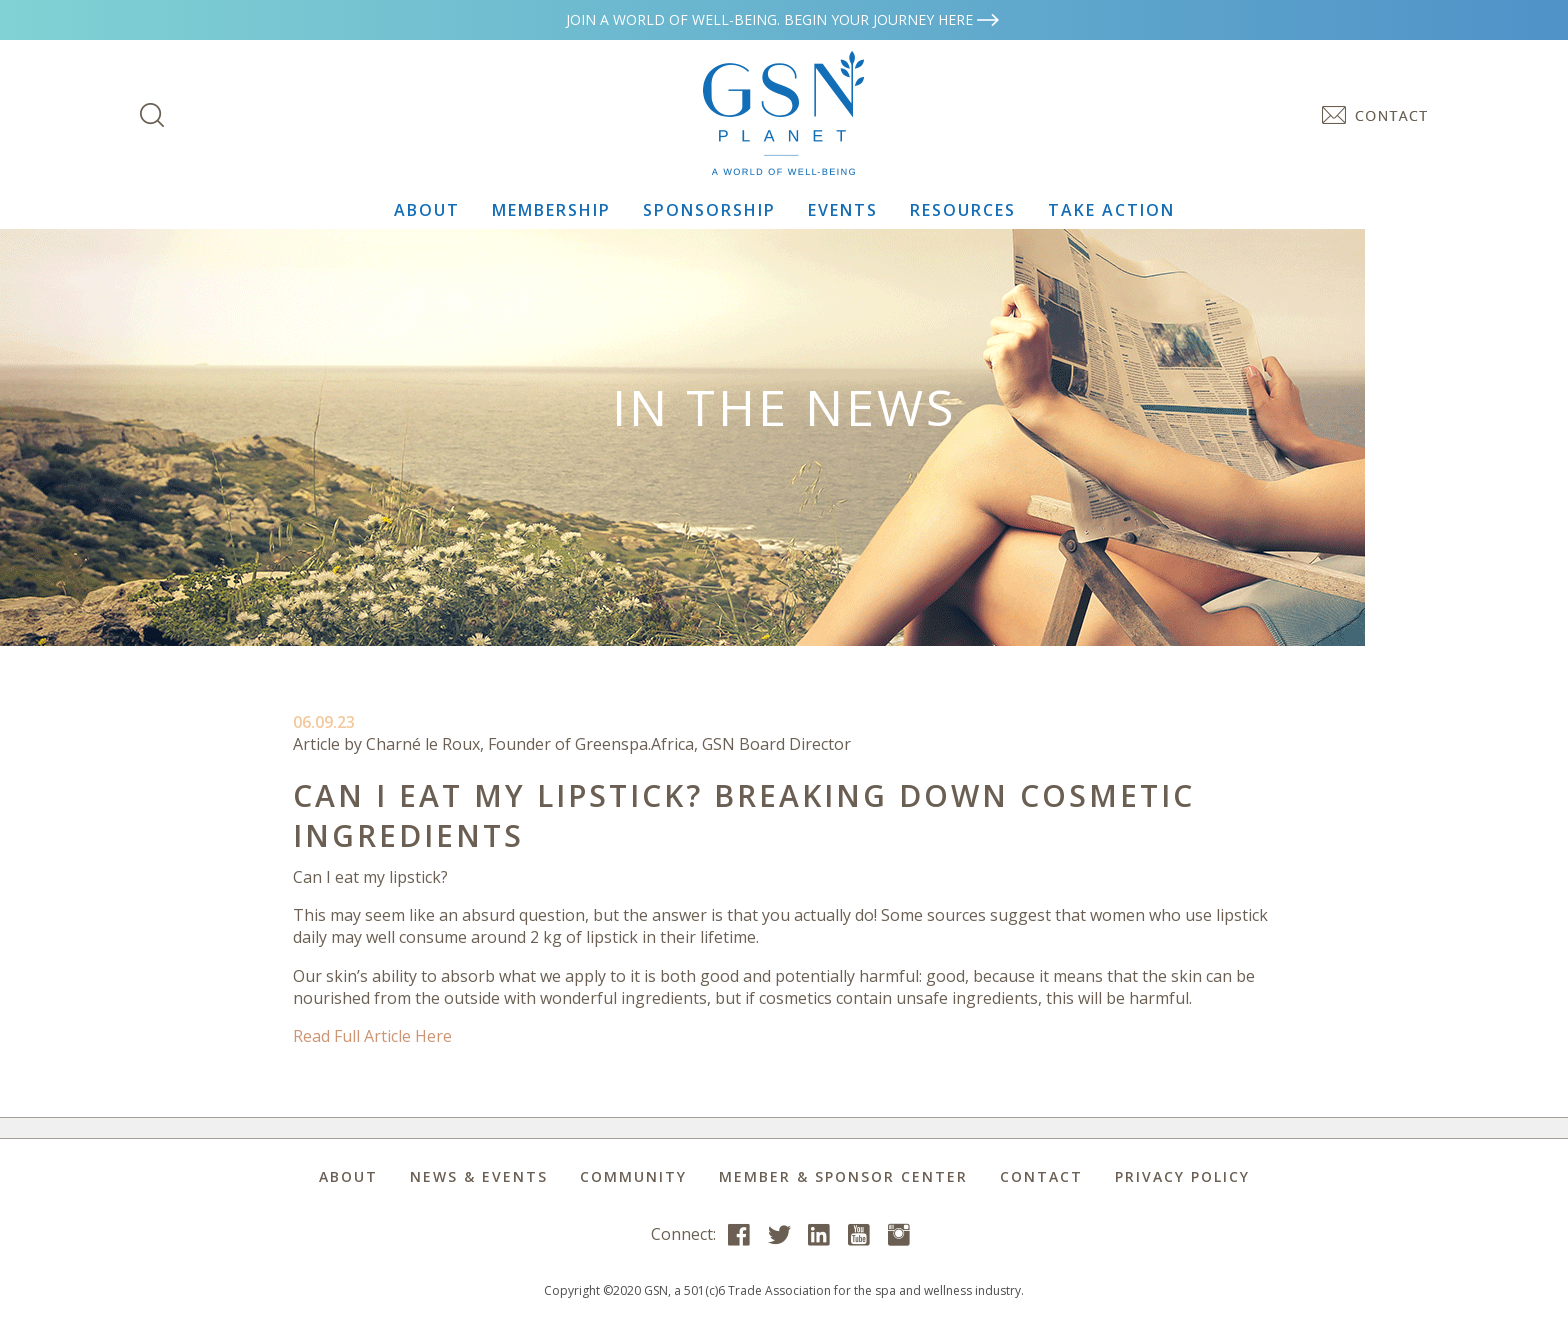  I want to click on About, so click(427, 210).